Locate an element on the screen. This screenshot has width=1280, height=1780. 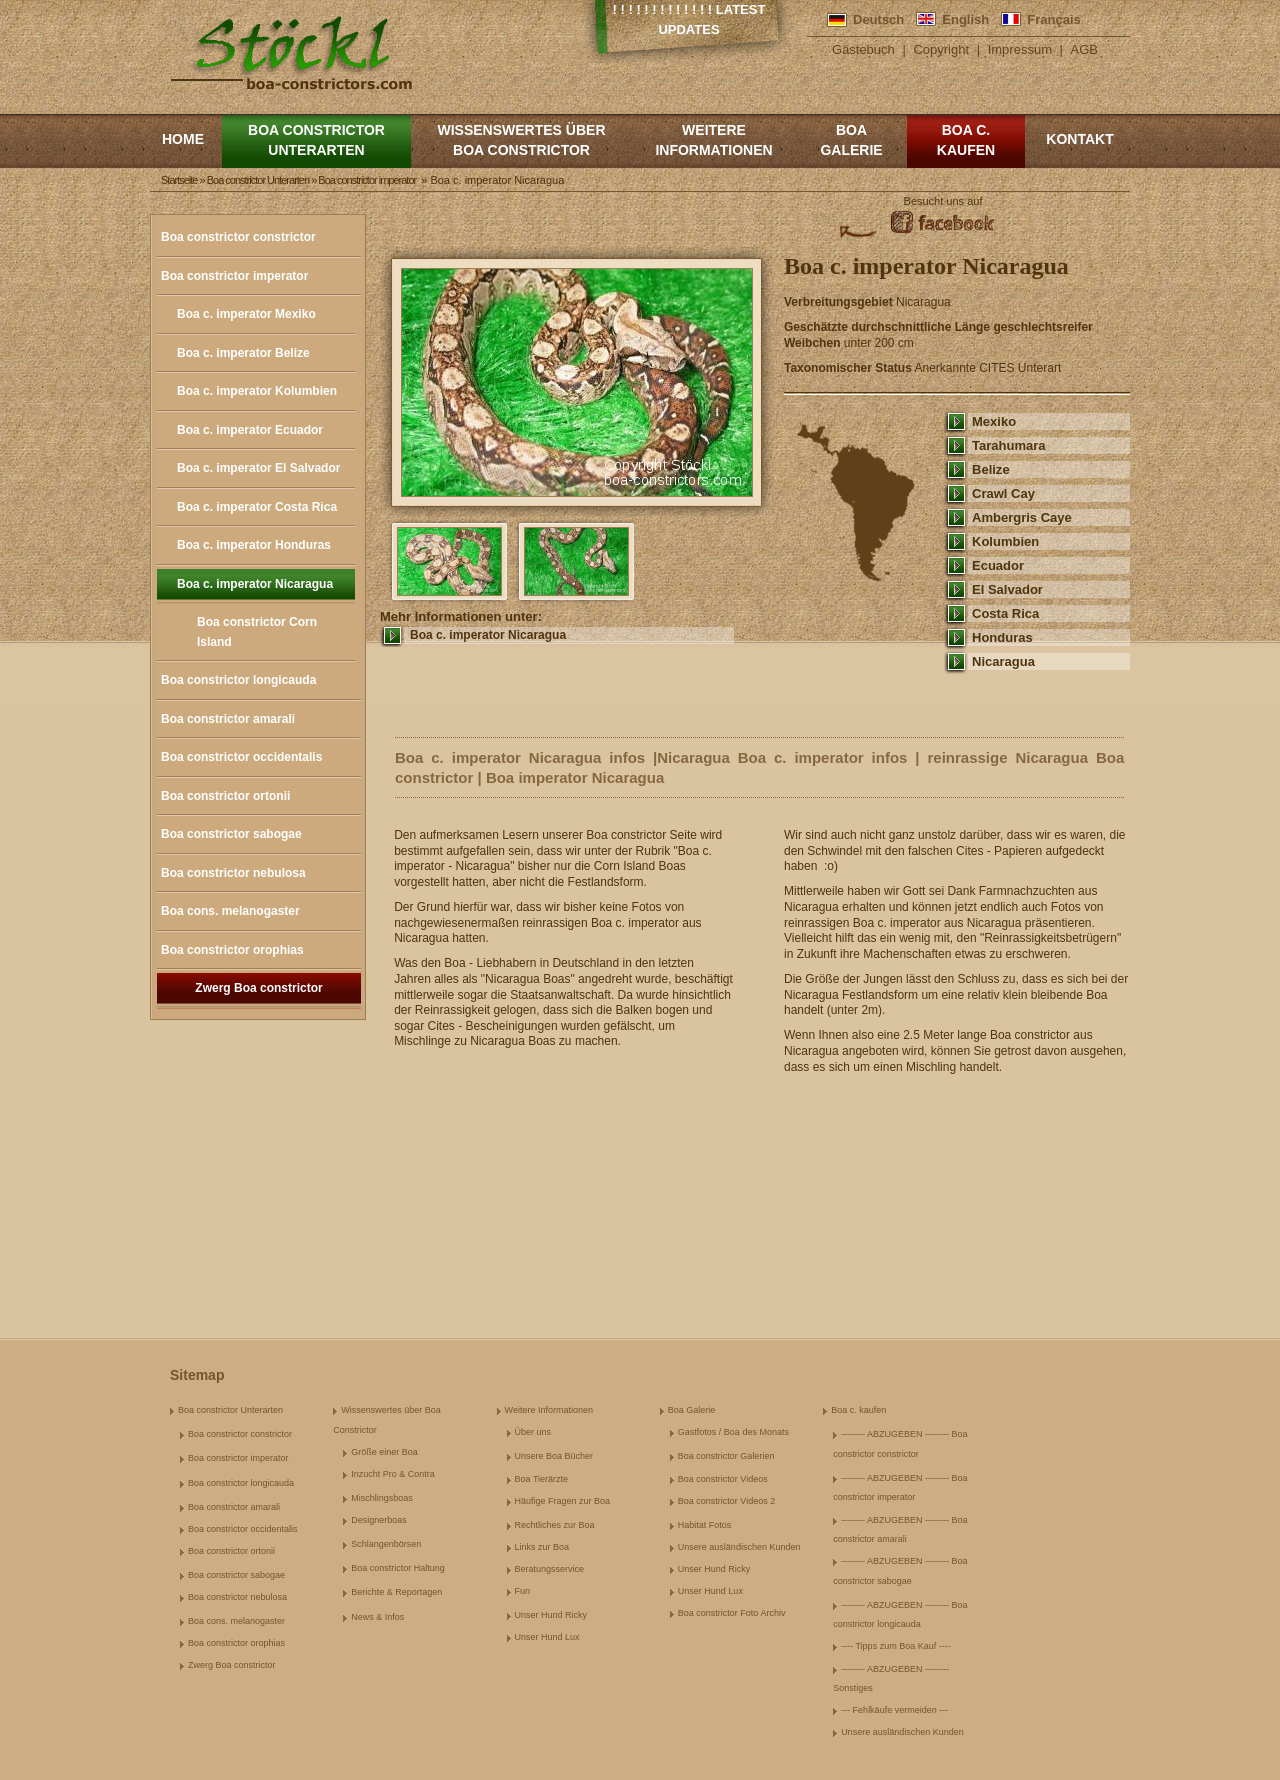
Boa constrictor ortonii is located at coordinates (225, 796).